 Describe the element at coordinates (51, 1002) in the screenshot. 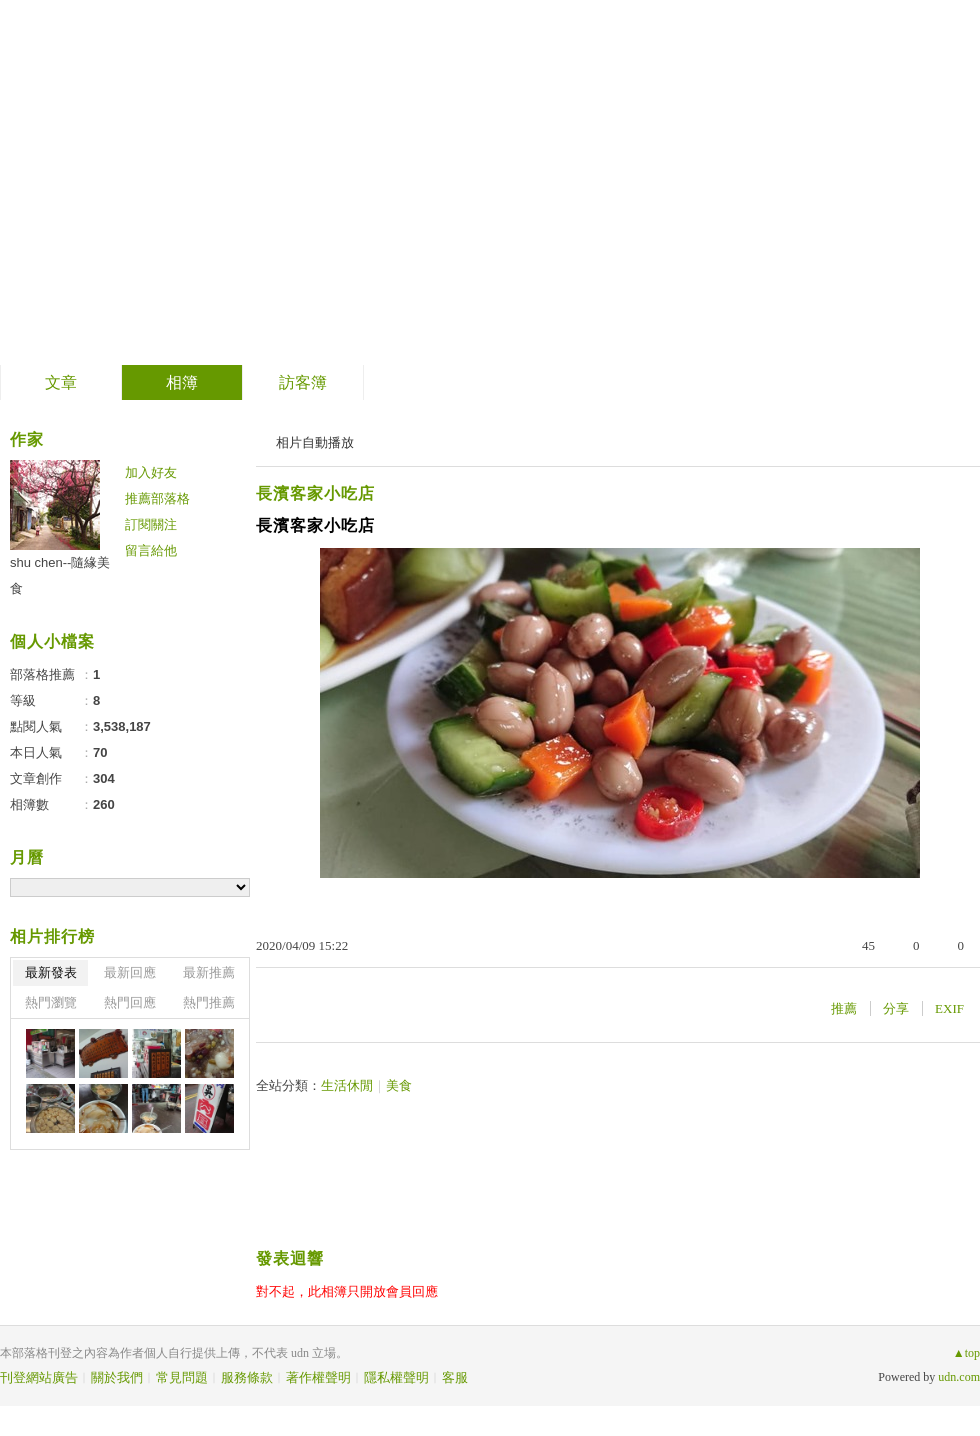

I see `熱門瀏覽` at that location.